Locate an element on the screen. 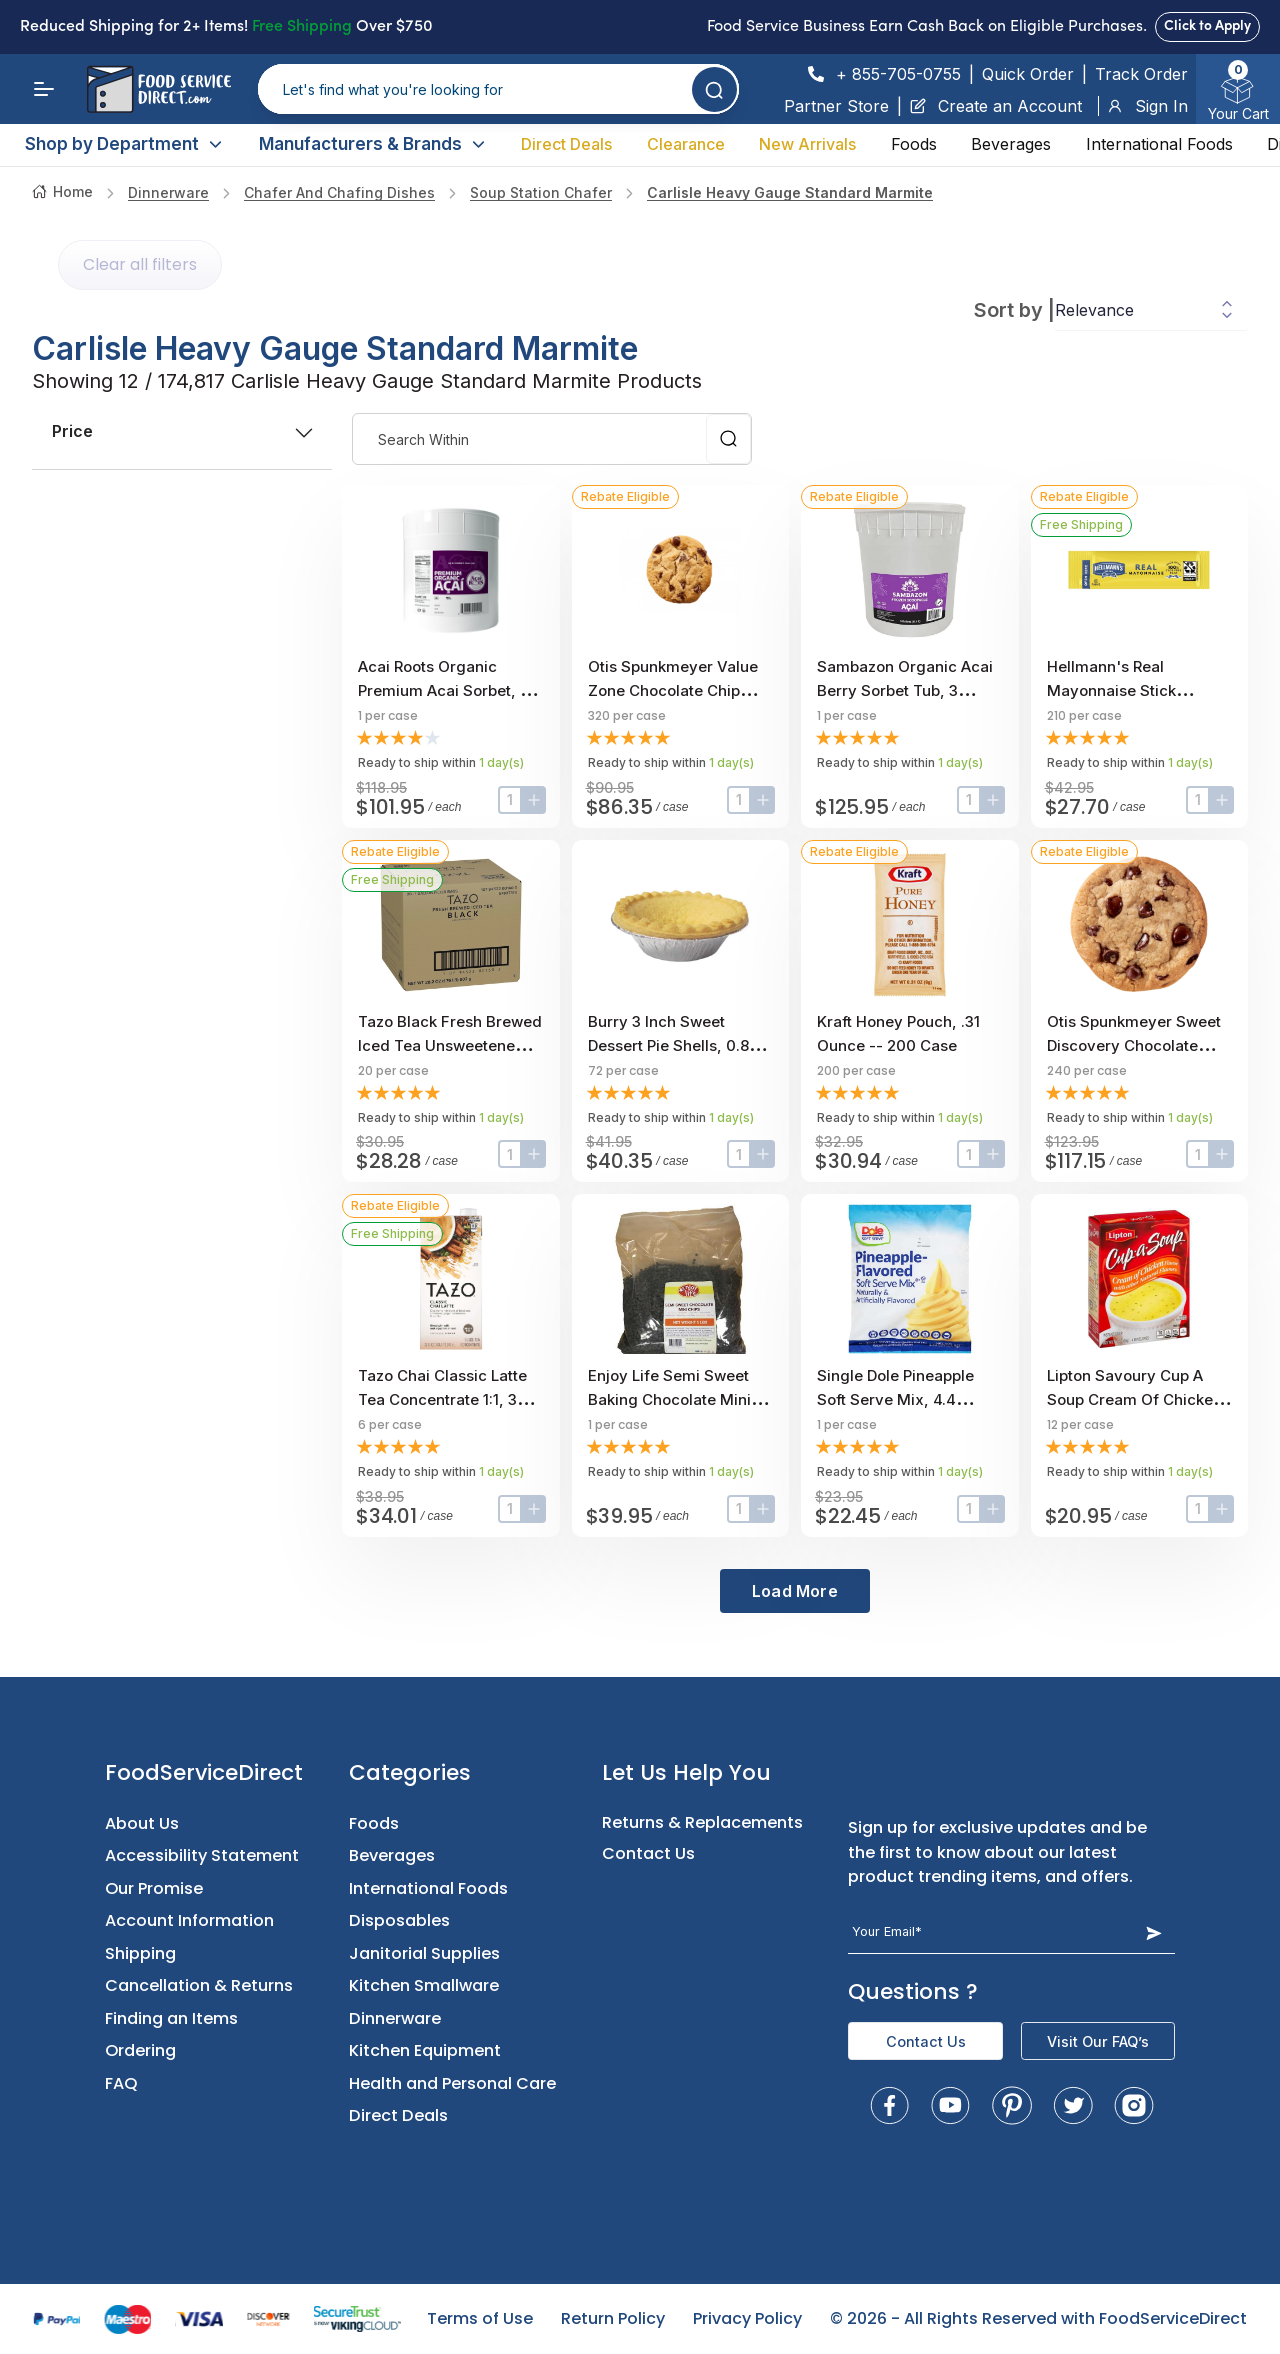 Image resolution: width=1280 pixels, height=2354 pixels. International Foods is located at coordinates (1159, 144).